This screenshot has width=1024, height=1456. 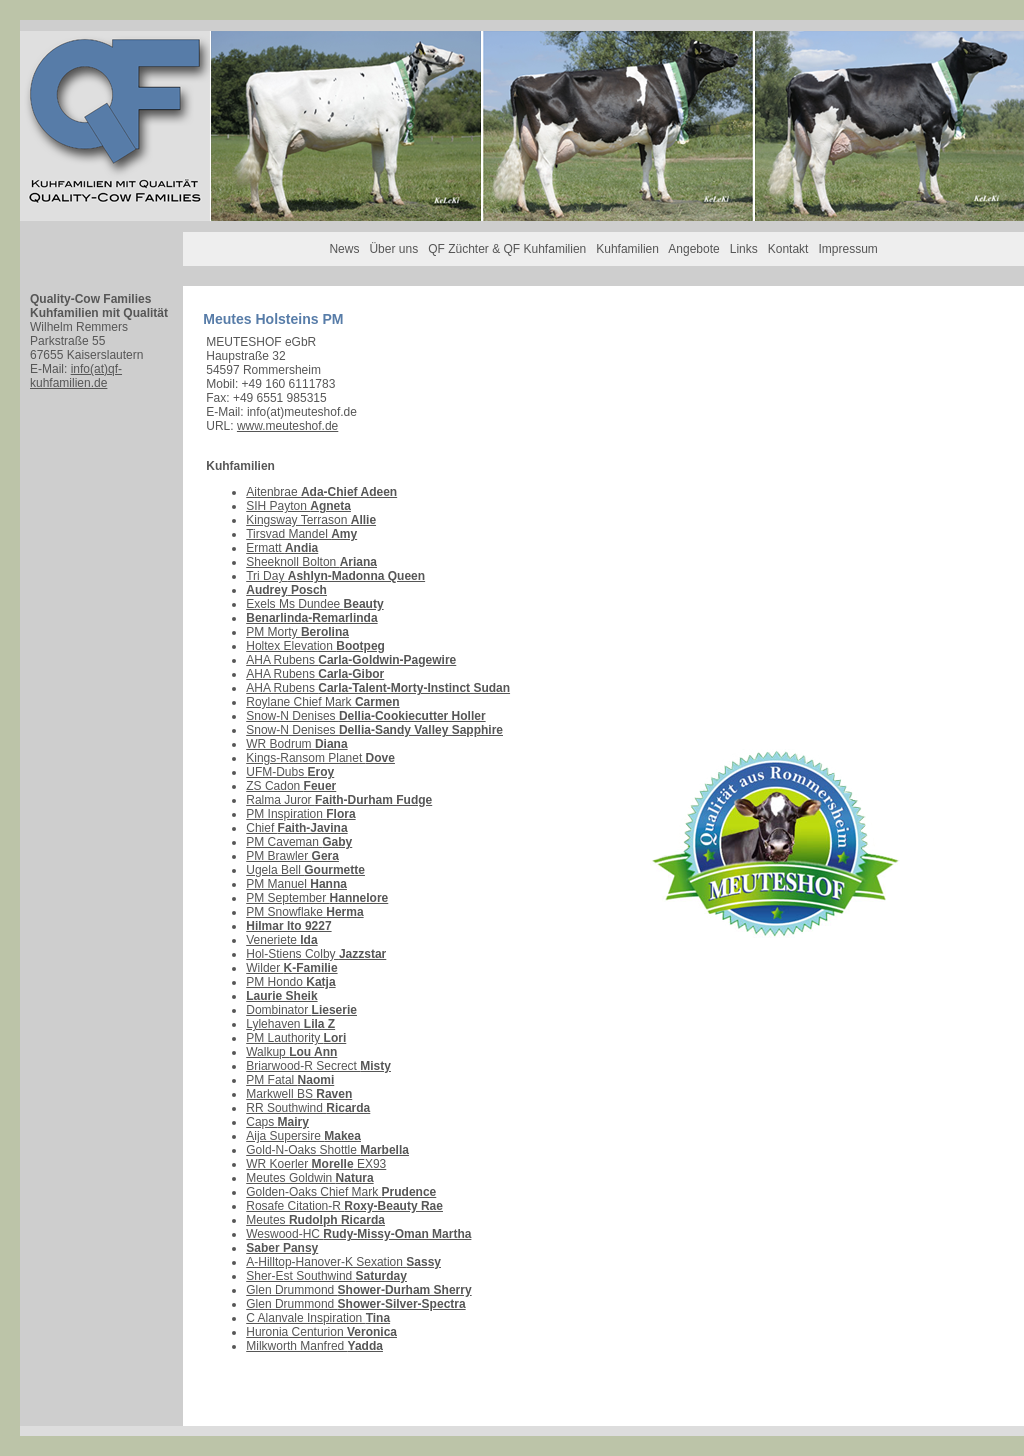 What do you see at coordinates (291, 968) in the screenshot?
I see `Wilder` at bounding box center [291, 968].